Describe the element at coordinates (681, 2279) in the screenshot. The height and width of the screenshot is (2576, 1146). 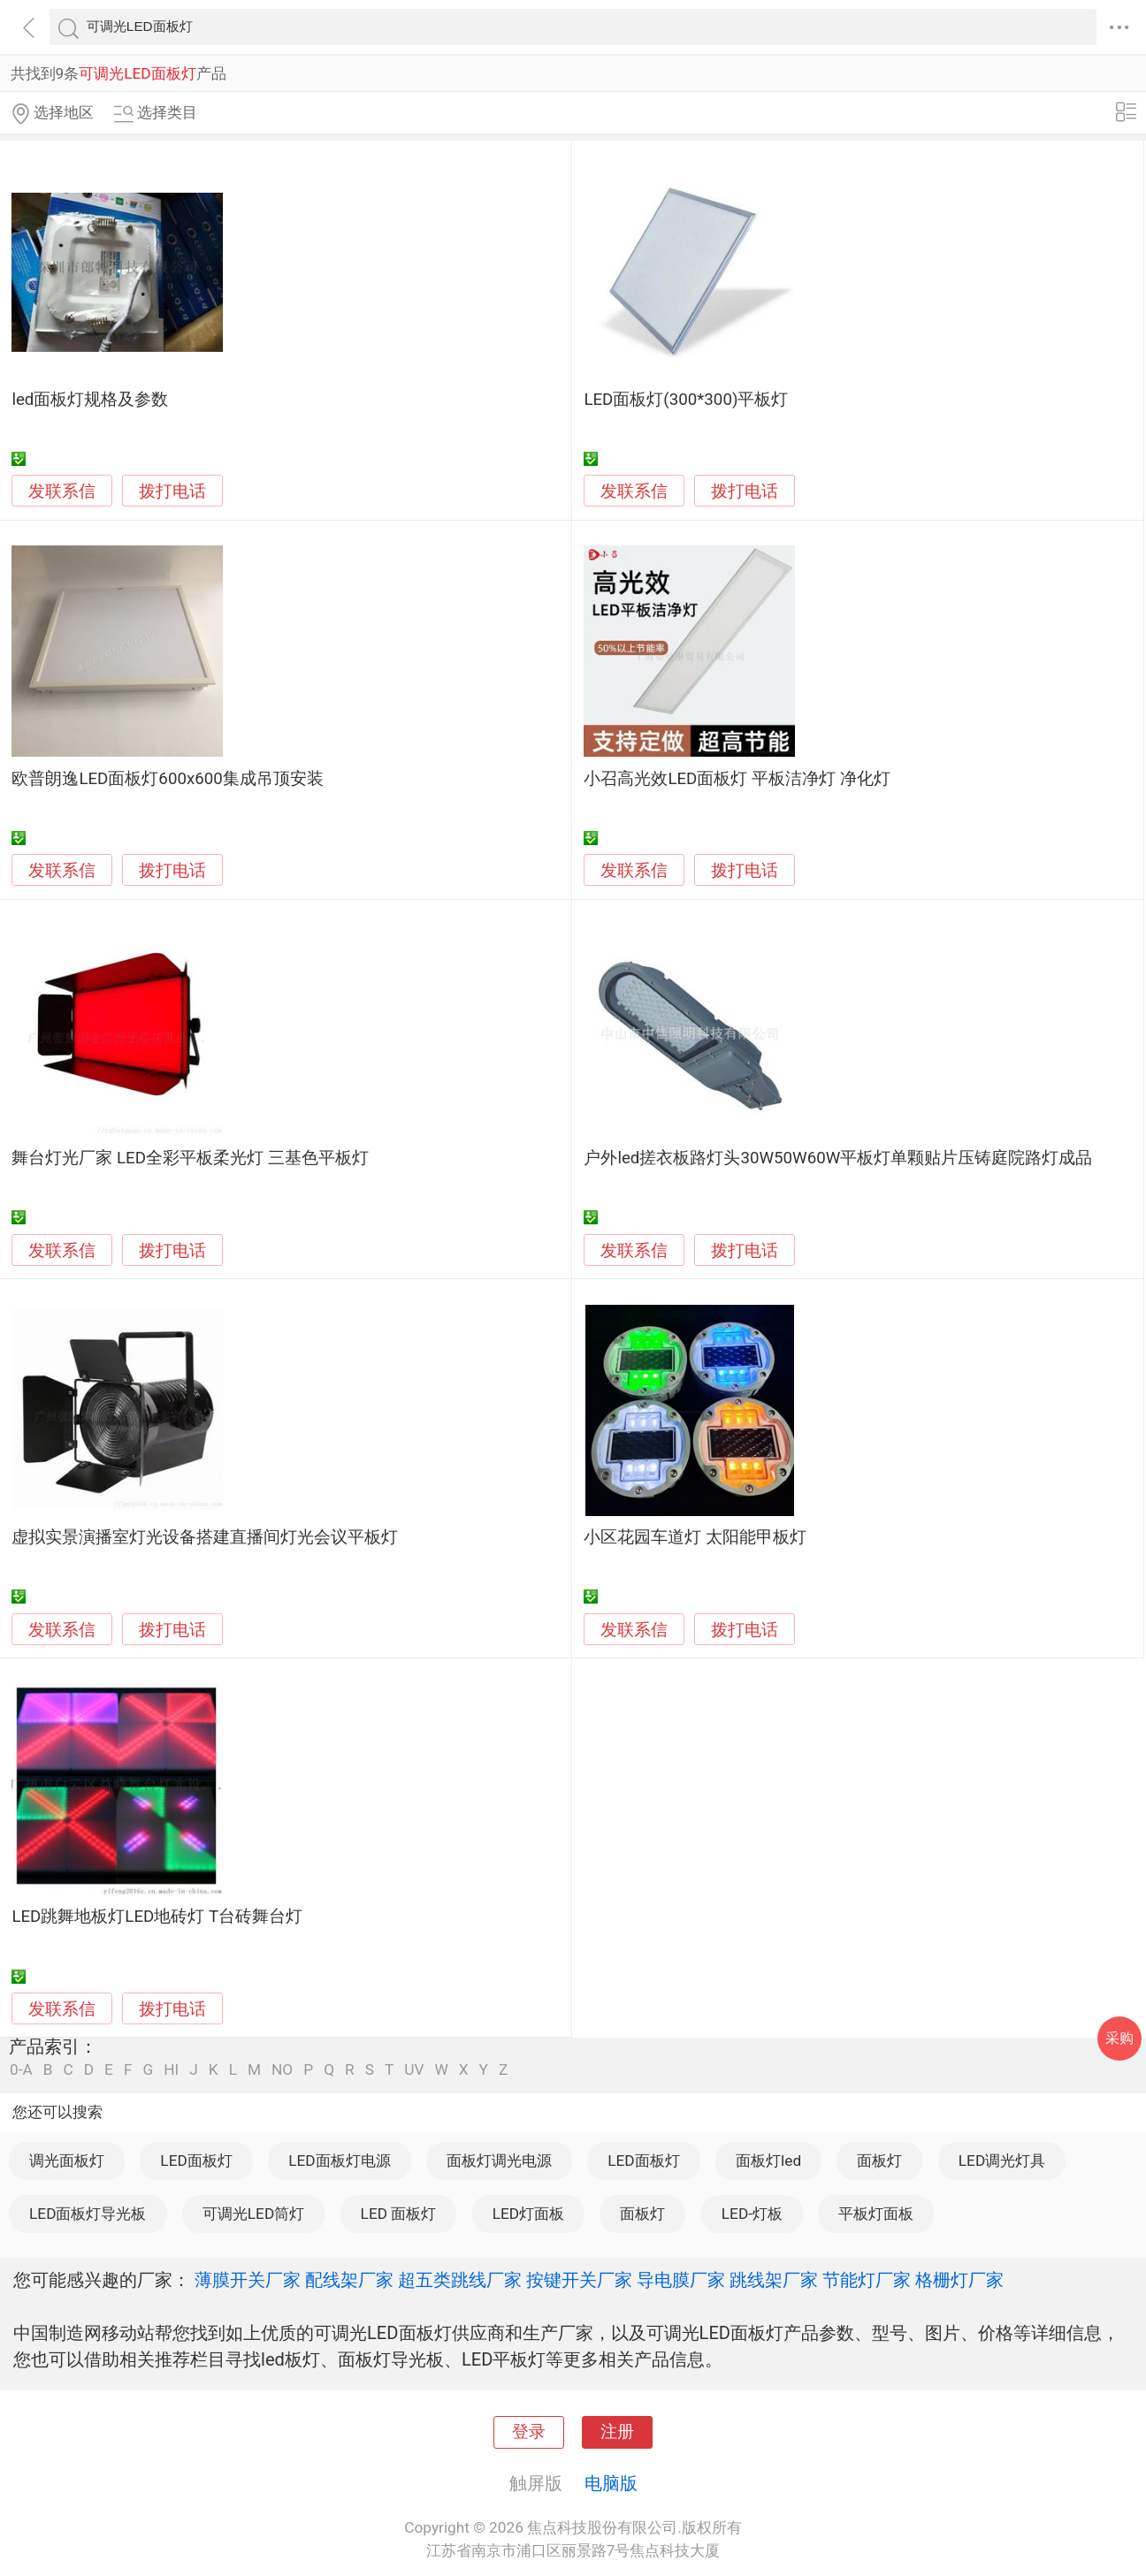
I see `导电膜厂家` at that location.